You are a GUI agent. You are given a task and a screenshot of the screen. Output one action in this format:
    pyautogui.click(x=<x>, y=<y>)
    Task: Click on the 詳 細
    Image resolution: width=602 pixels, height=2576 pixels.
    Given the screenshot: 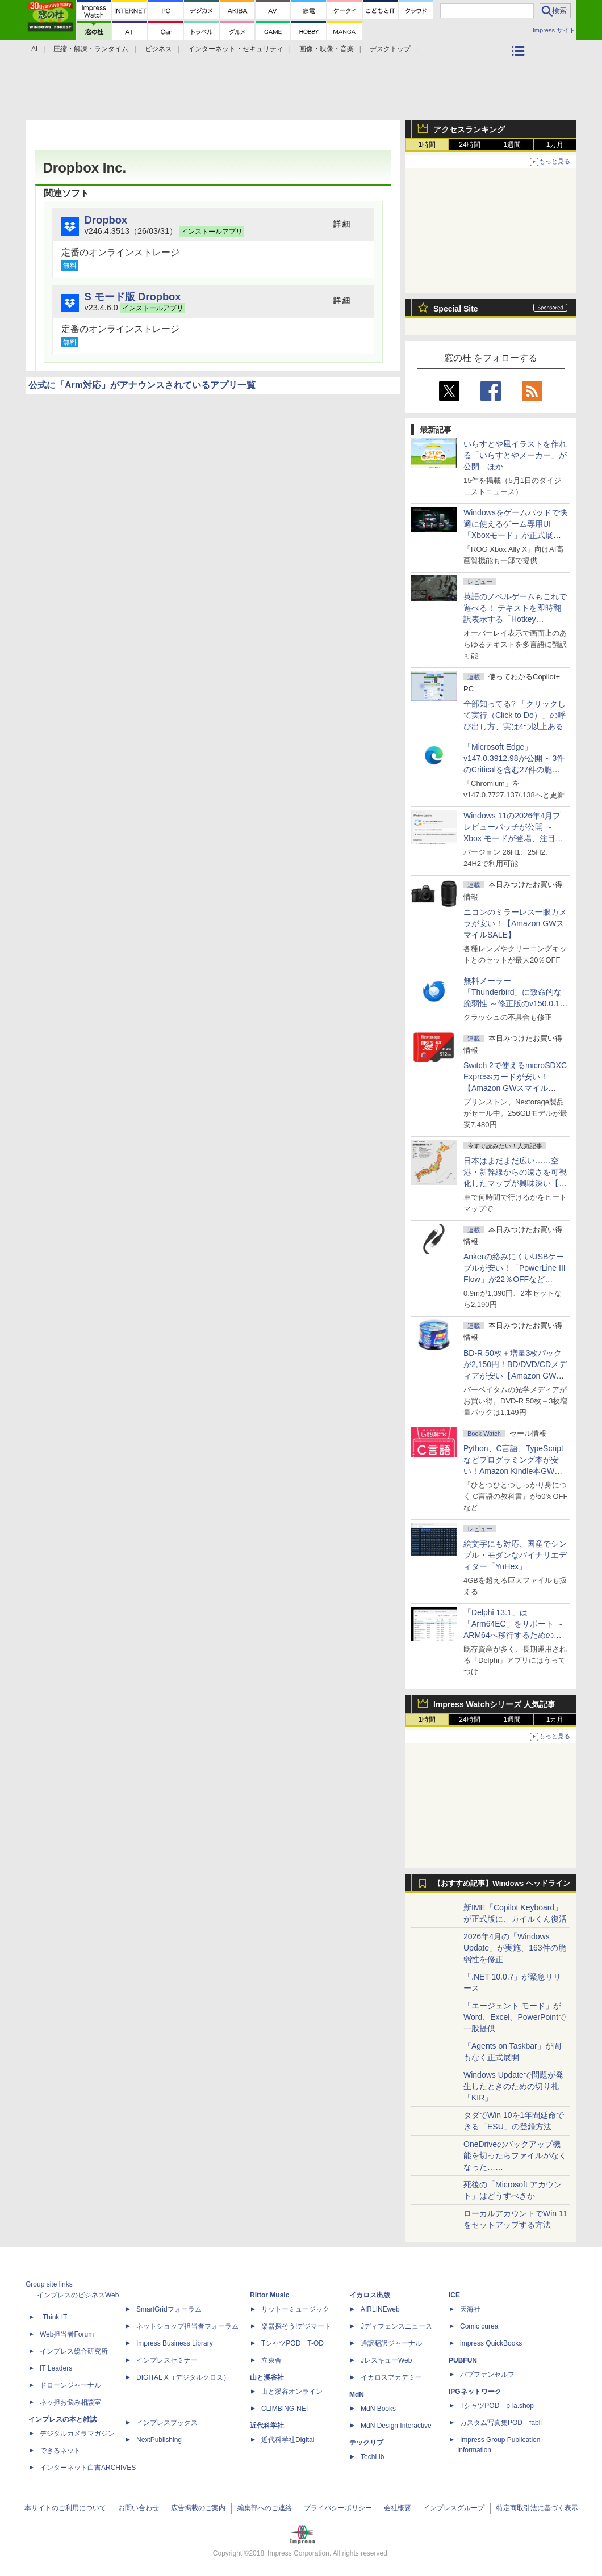 What is the action you would take?
    pyautogui.click(x=341, y=224)
    